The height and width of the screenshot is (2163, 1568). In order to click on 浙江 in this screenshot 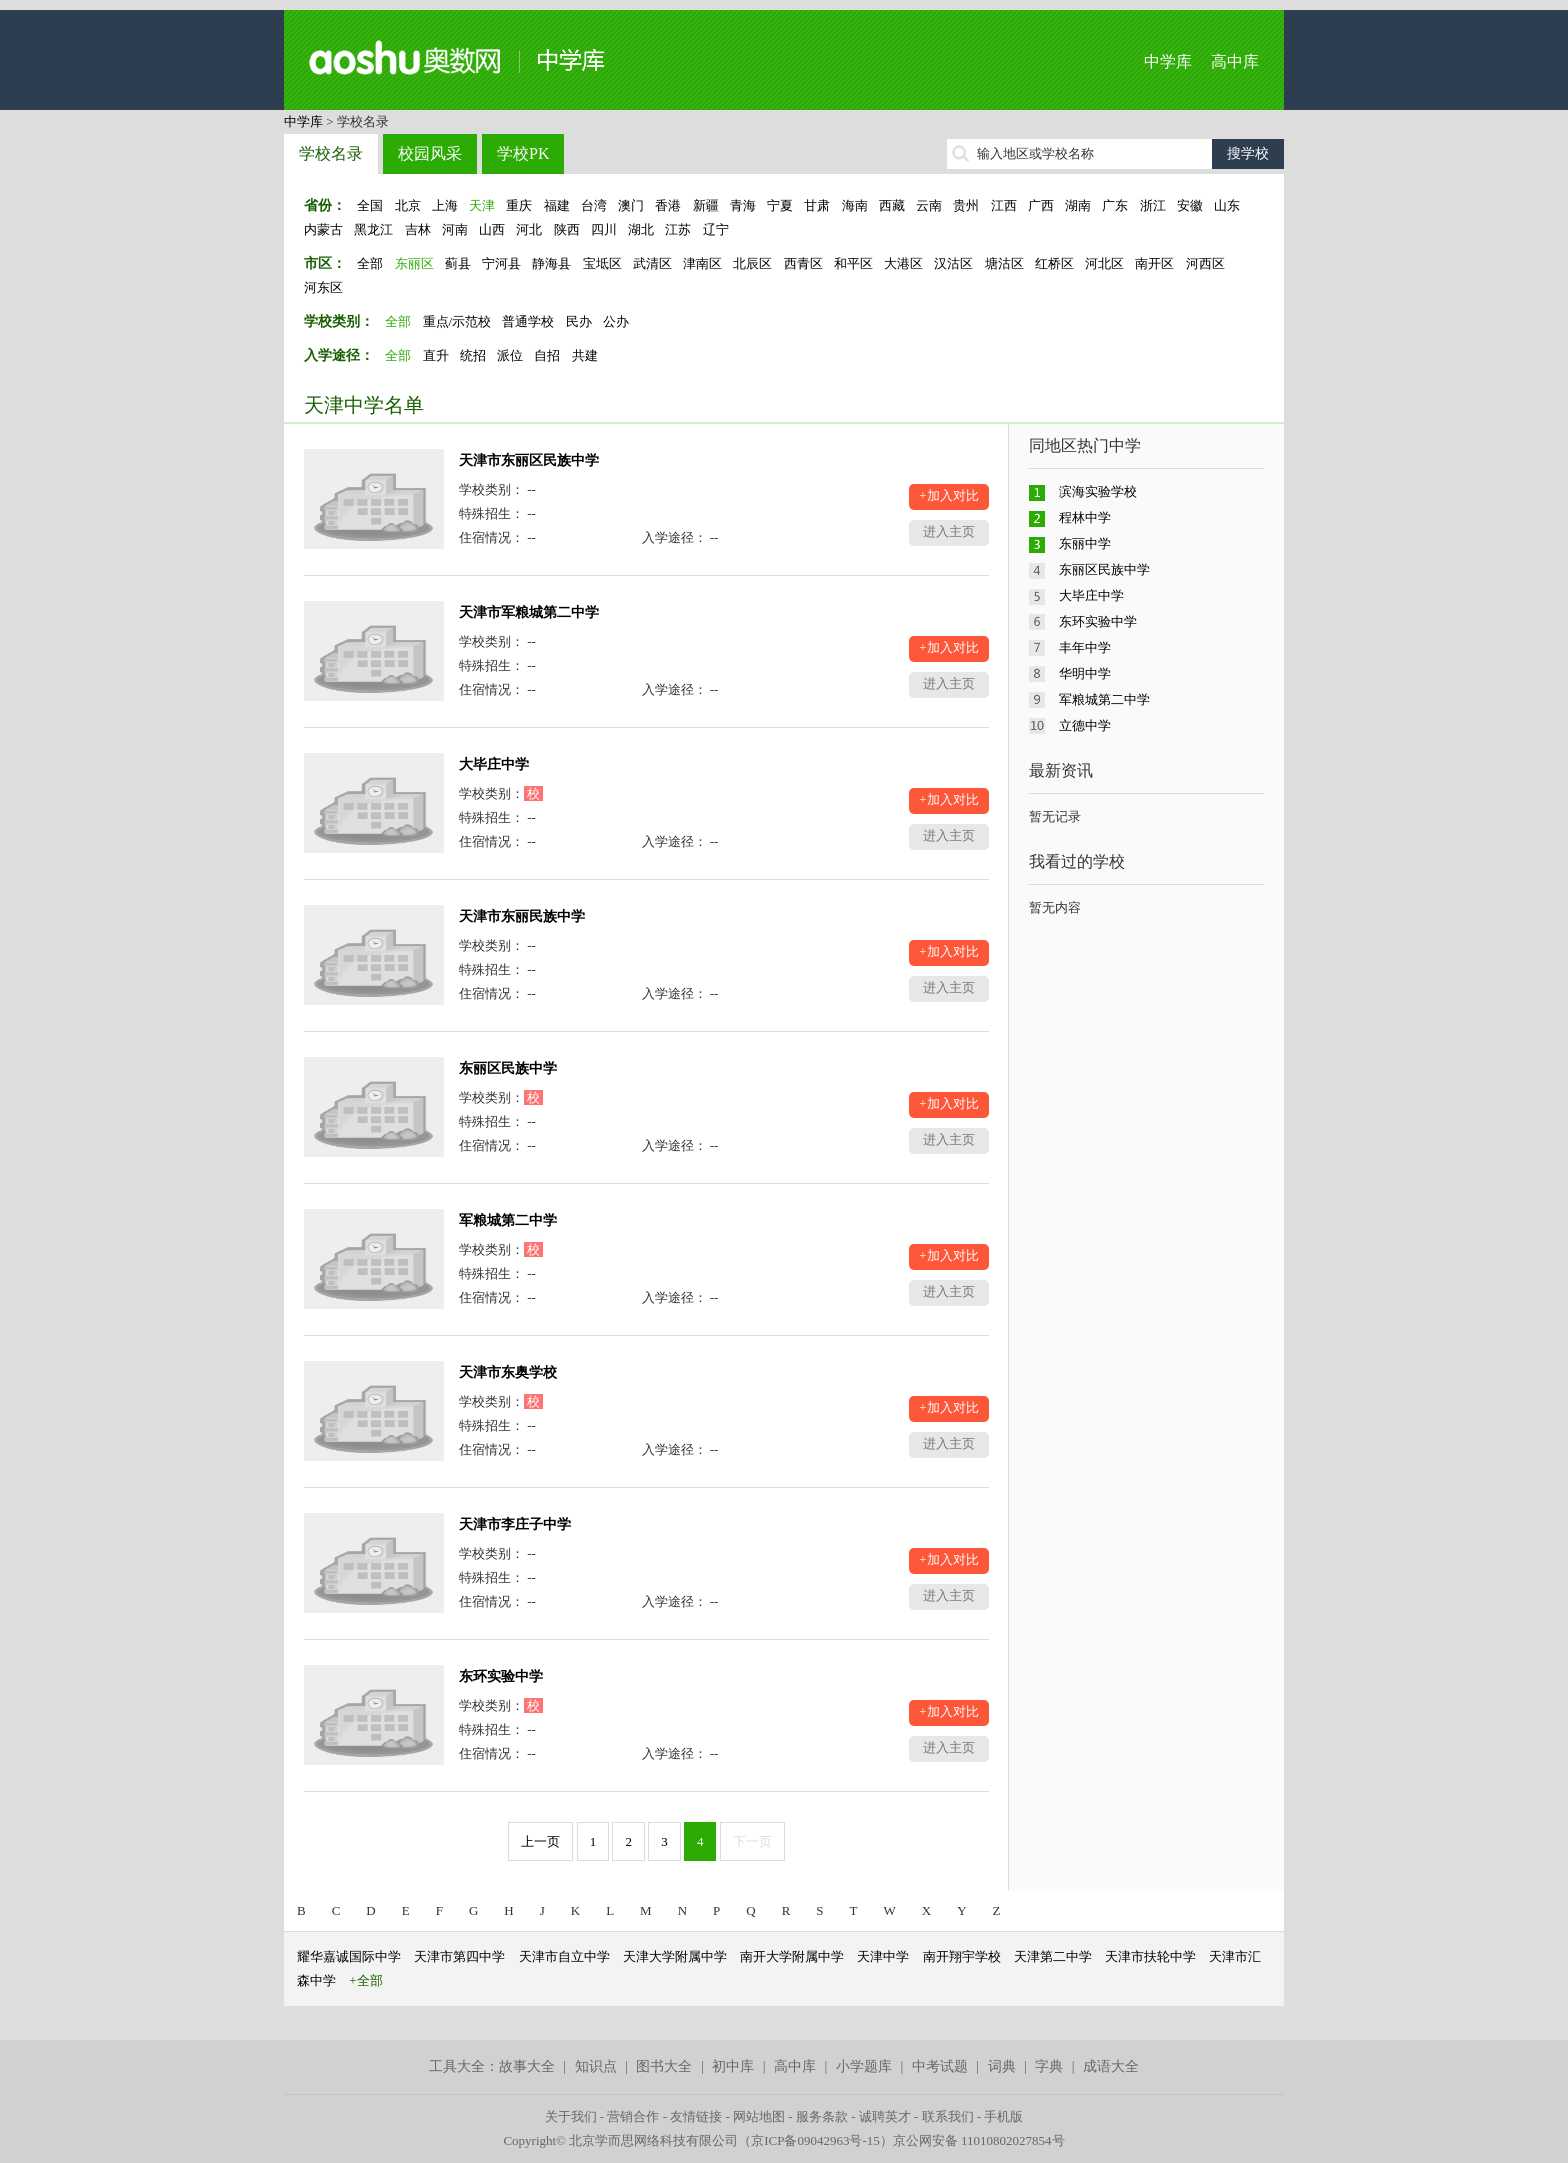, I will do `click(1153, 205)`.